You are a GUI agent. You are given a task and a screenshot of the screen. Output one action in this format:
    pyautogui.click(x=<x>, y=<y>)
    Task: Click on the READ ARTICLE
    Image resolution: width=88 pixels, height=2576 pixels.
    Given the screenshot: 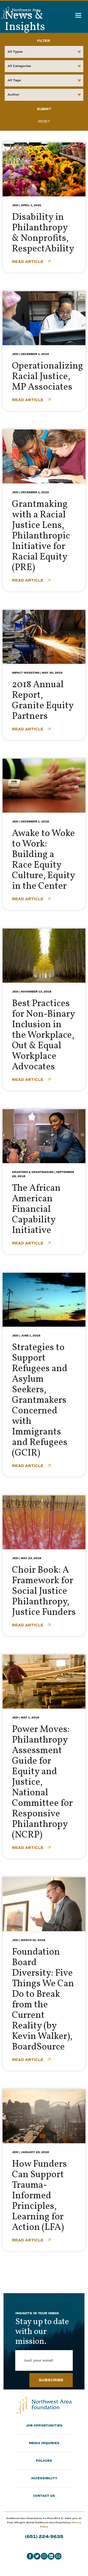 What is the action you would take?
    pyautogui.click(x=27, y=261)
    